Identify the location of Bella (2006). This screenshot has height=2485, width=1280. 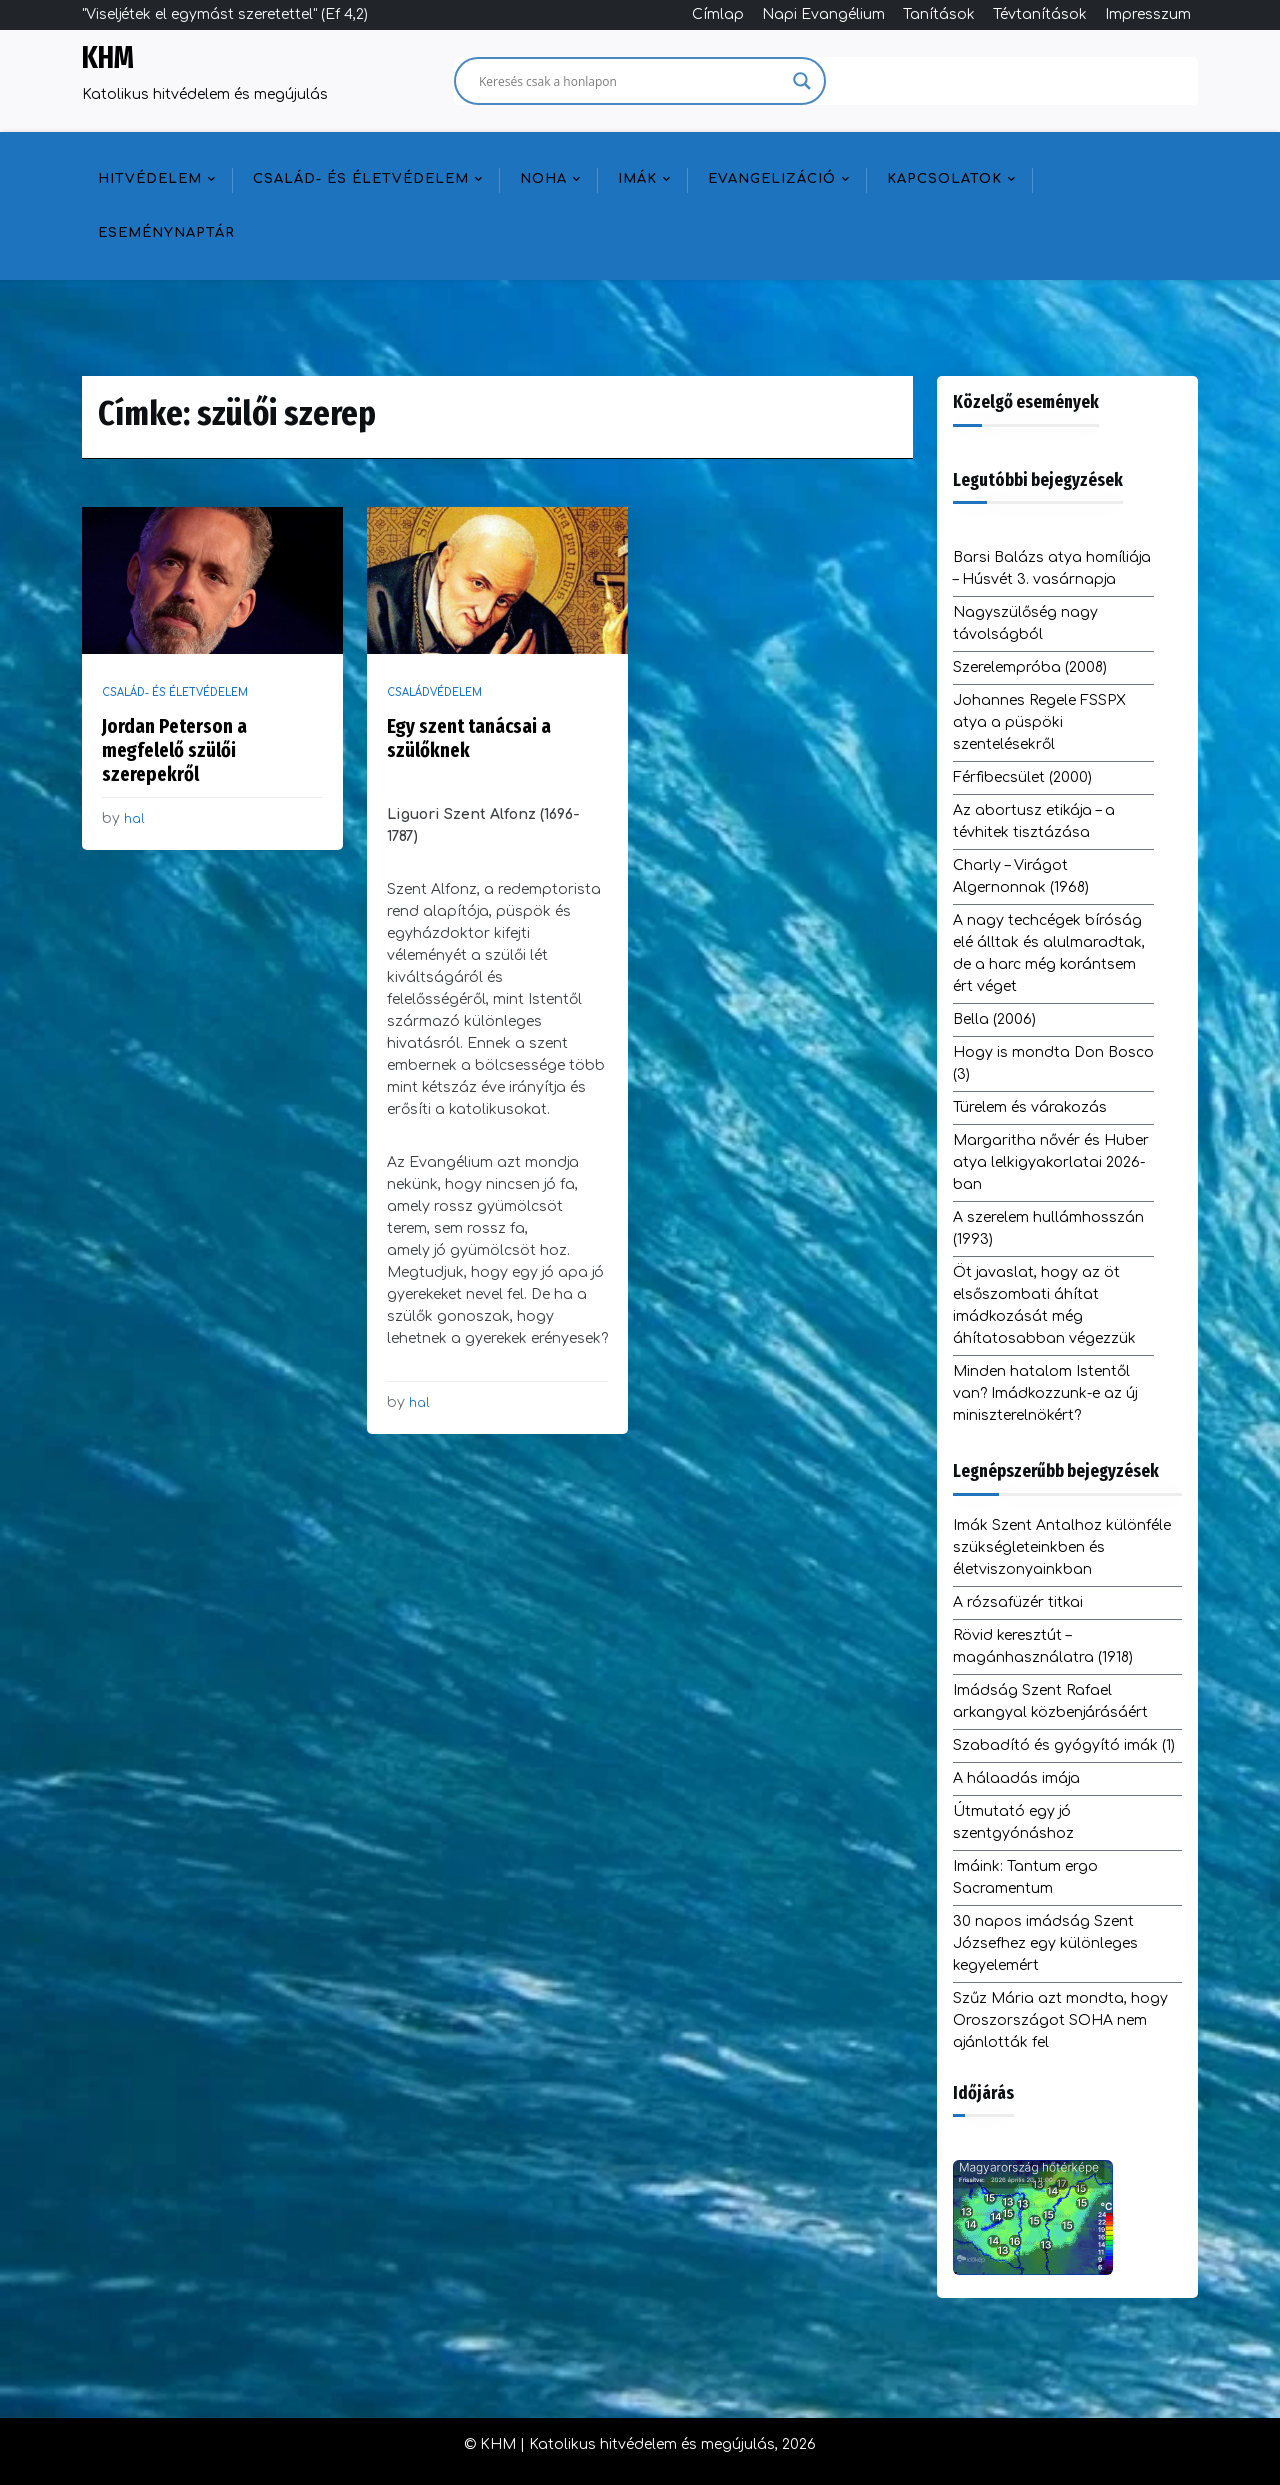
(994, 1019).